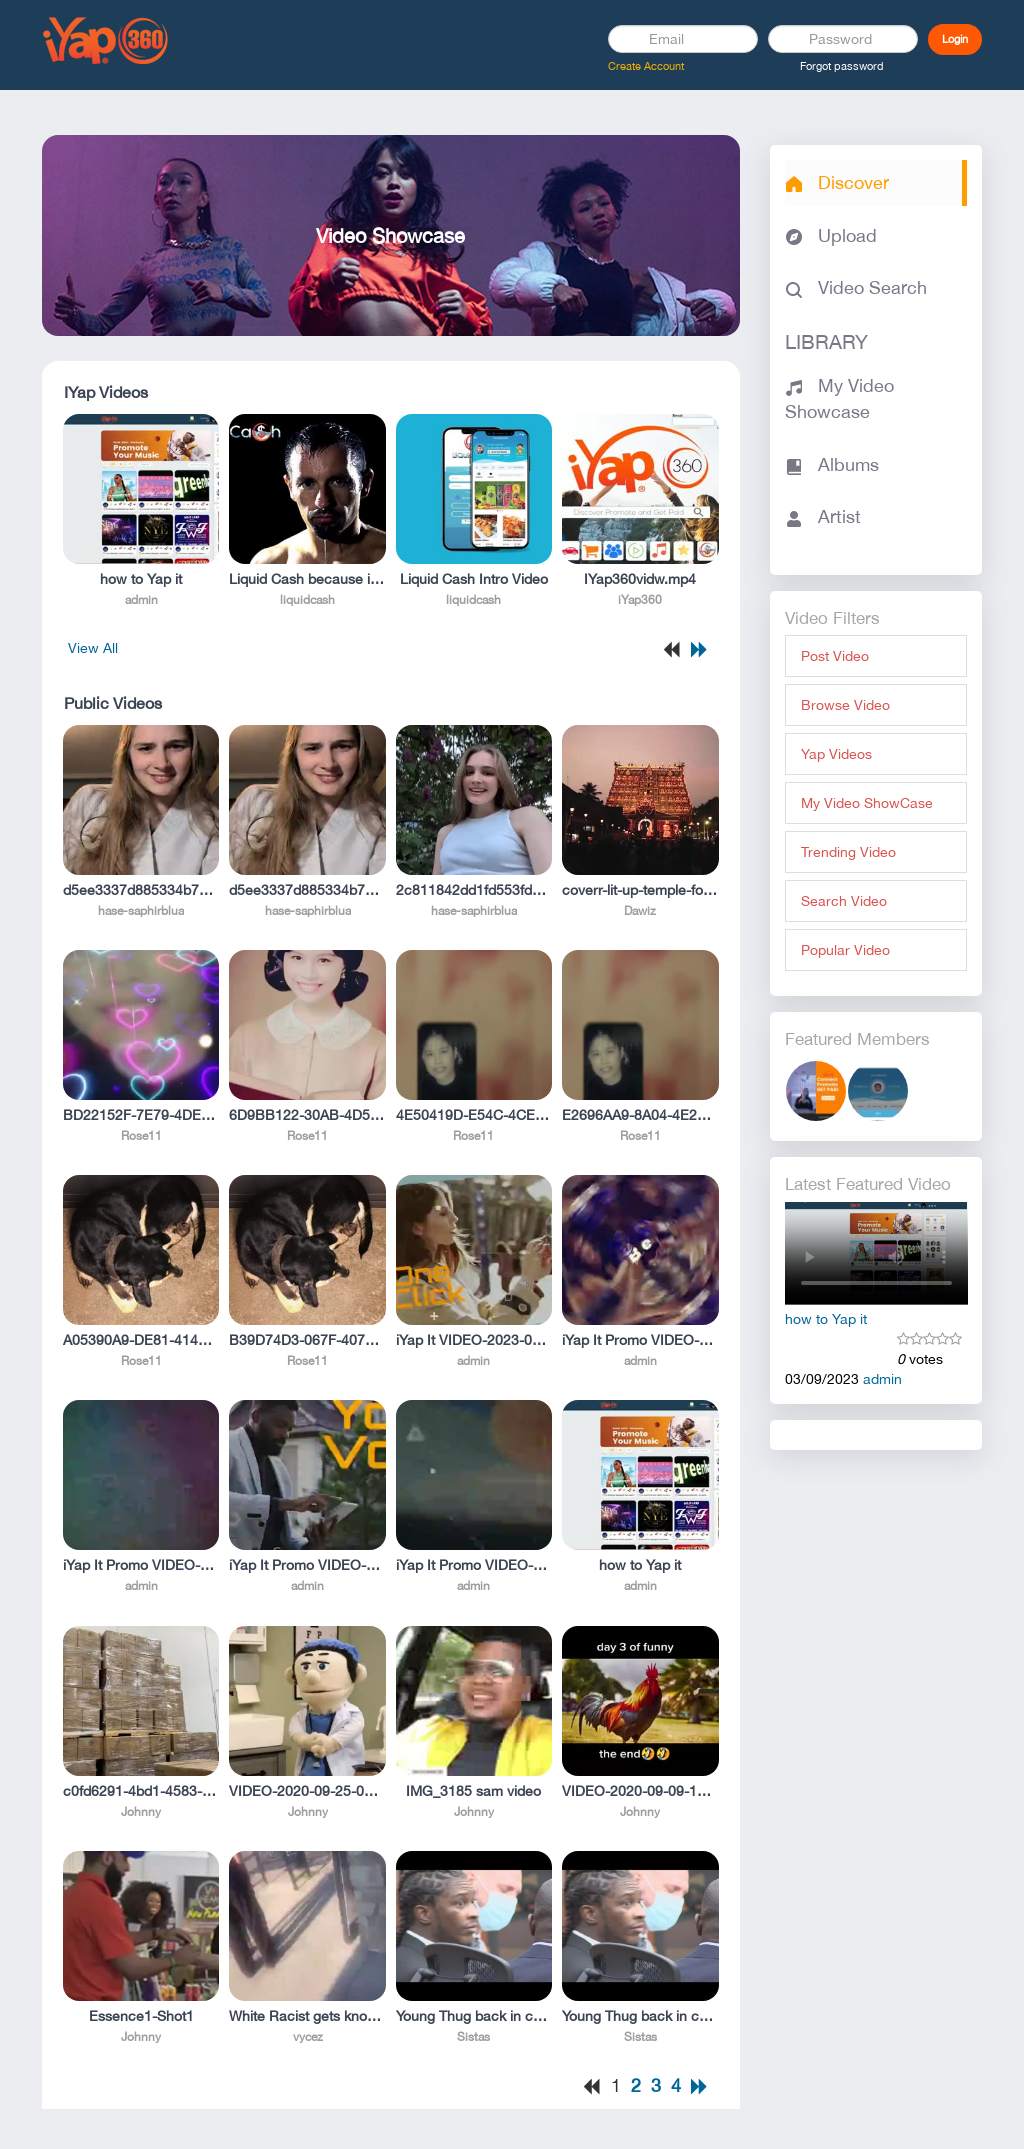 This screenshot has height=2149, width=1024. What do you see at coordinates (831, 235) in the screenshot?
I see `Upload` at bounding box center [831, 235].